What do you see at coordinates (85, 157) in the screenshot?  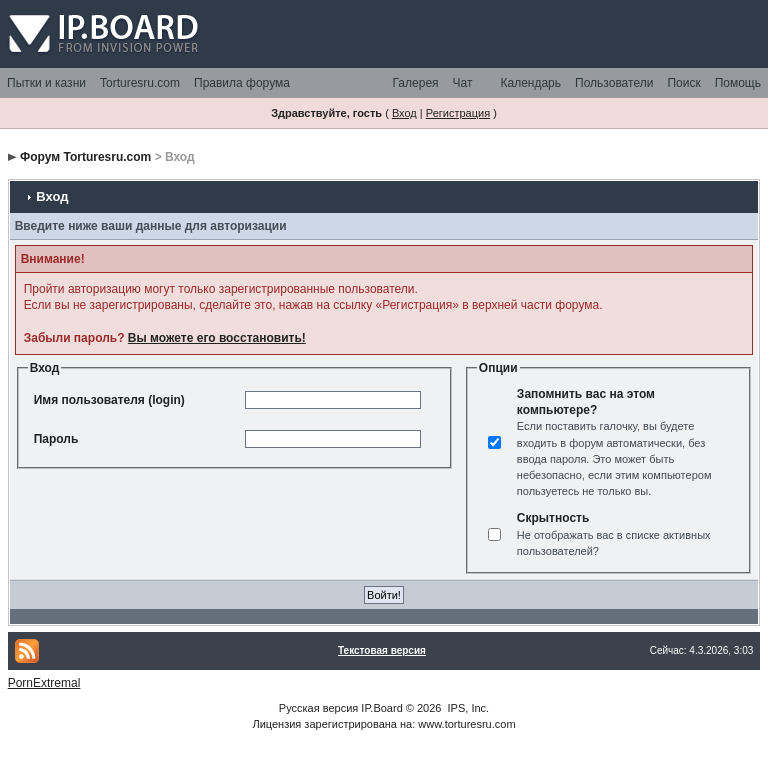 I see `Форум Torturesru.com` at bounding box center [85, 157].